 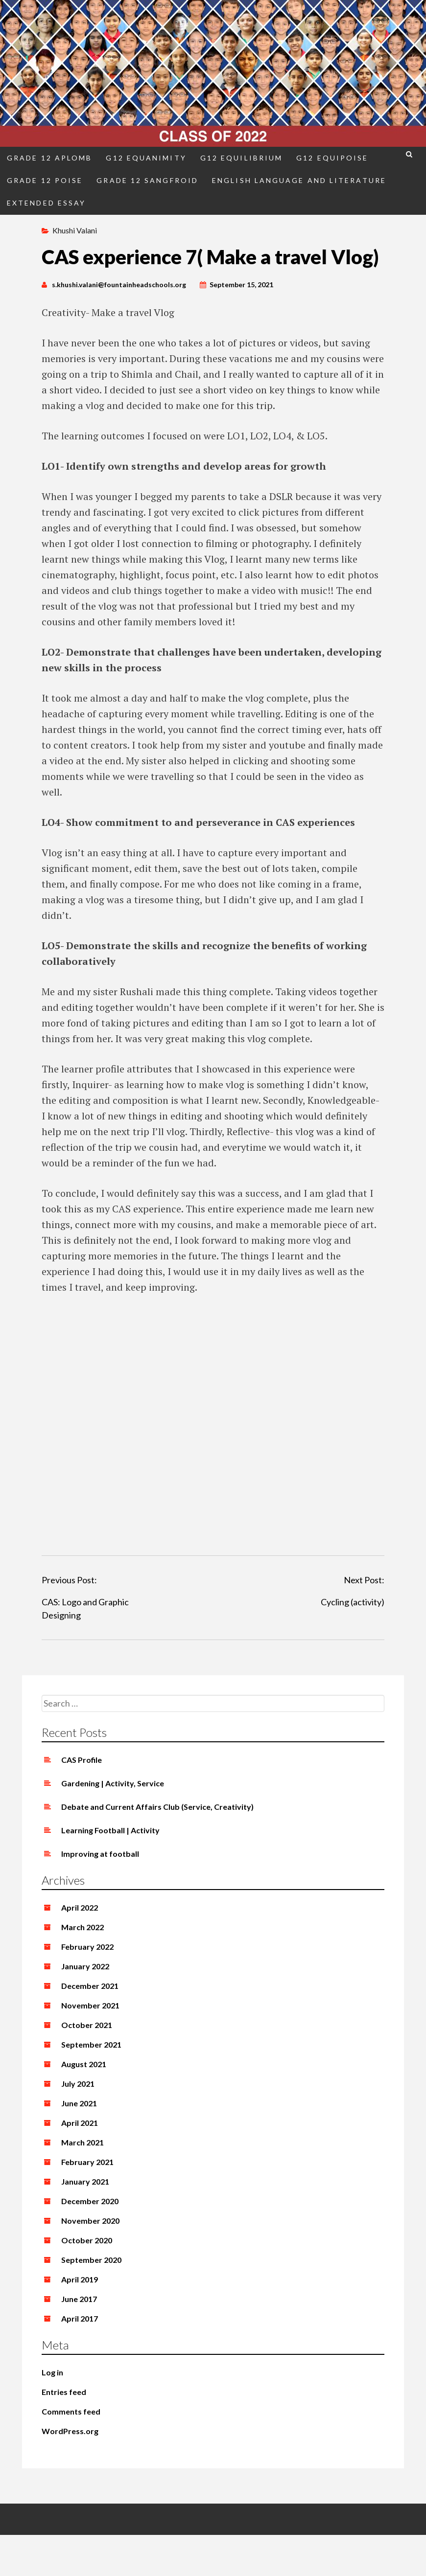 I want to click on WordPress.org, so click(x=70, y=2431).